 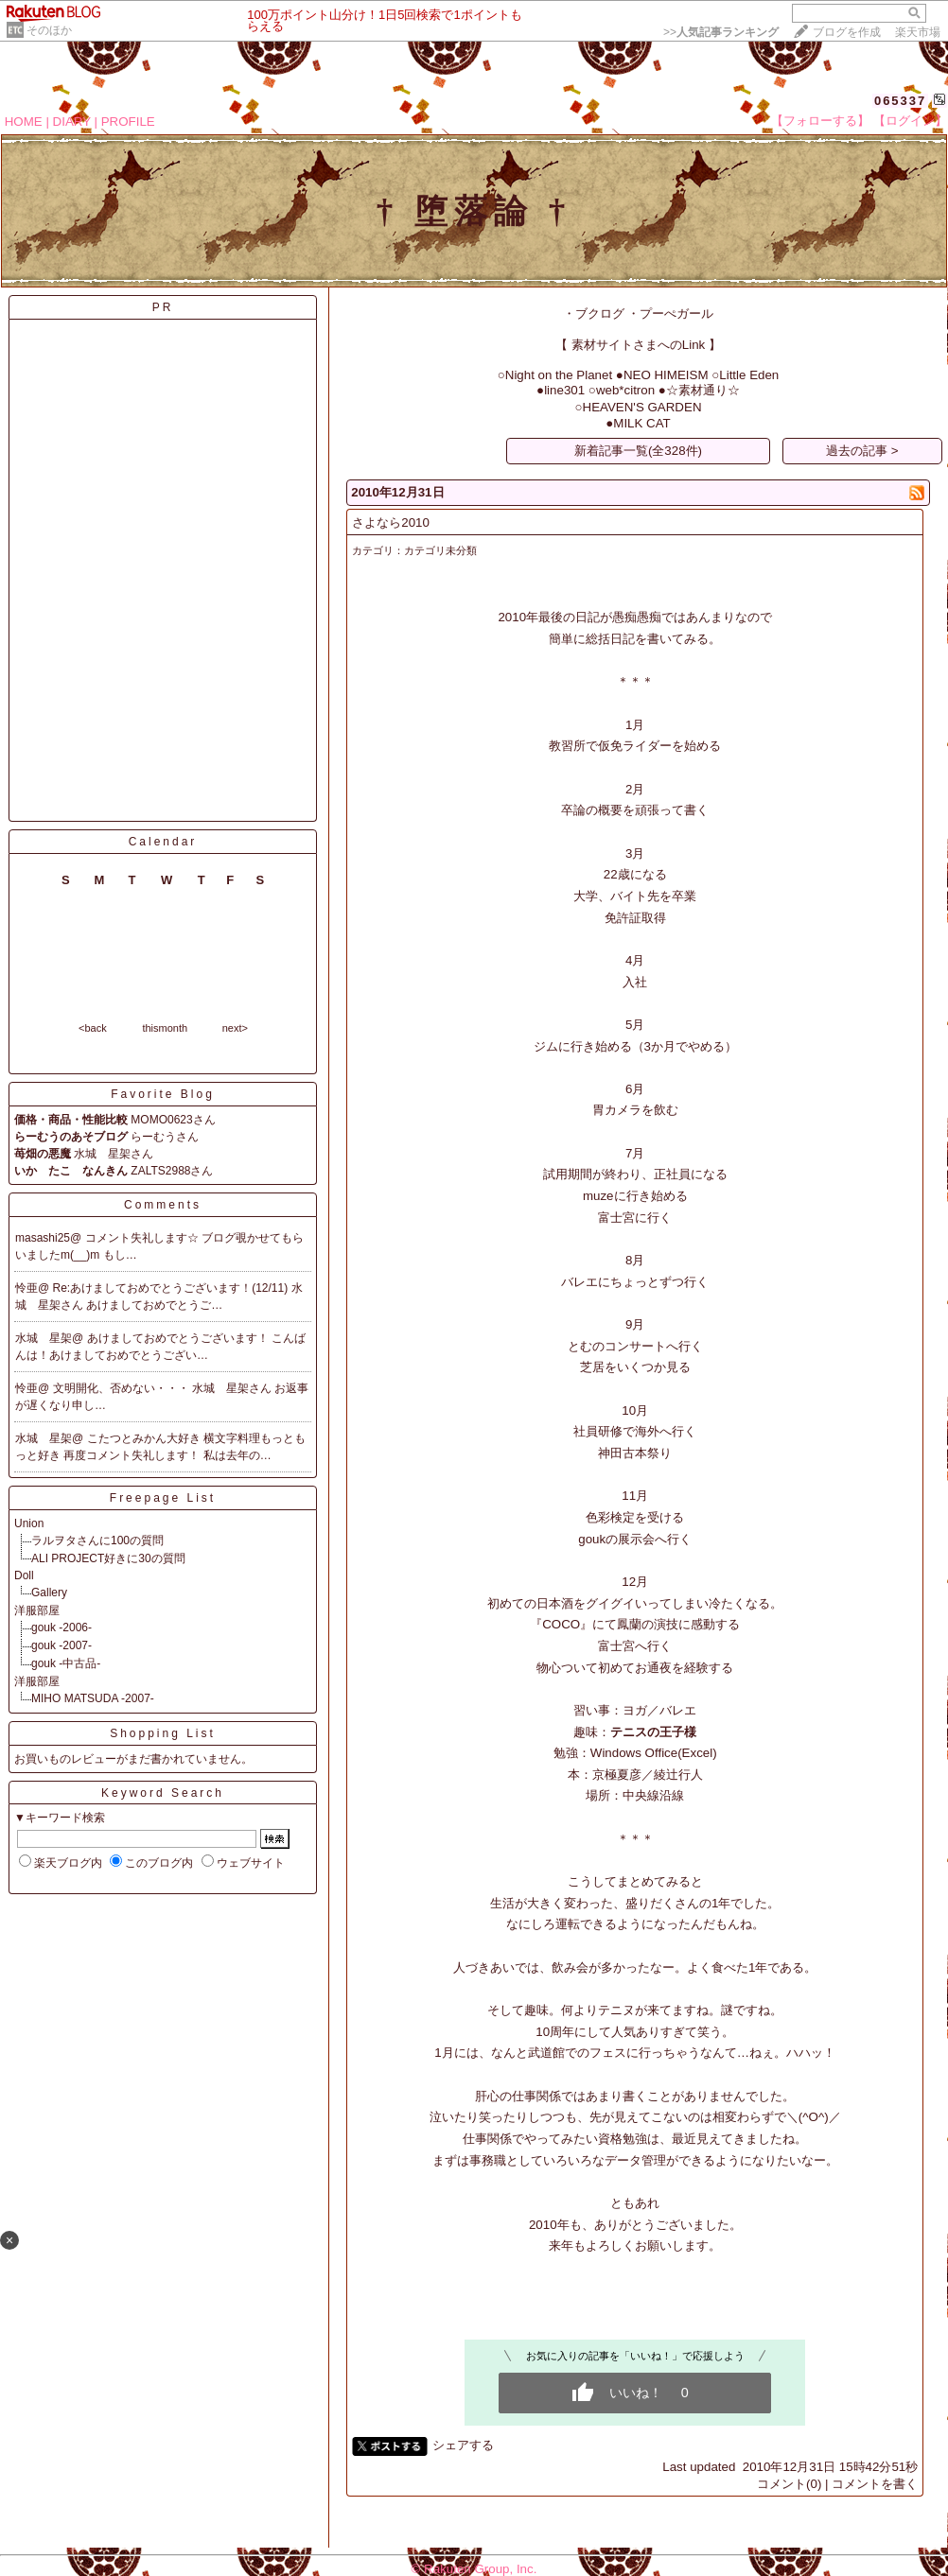 What do you see at coordinates (108, 1558) in the screenshot?
I see `ALI PROJECT好きに30の質問` at bounding box center [108, 1558].